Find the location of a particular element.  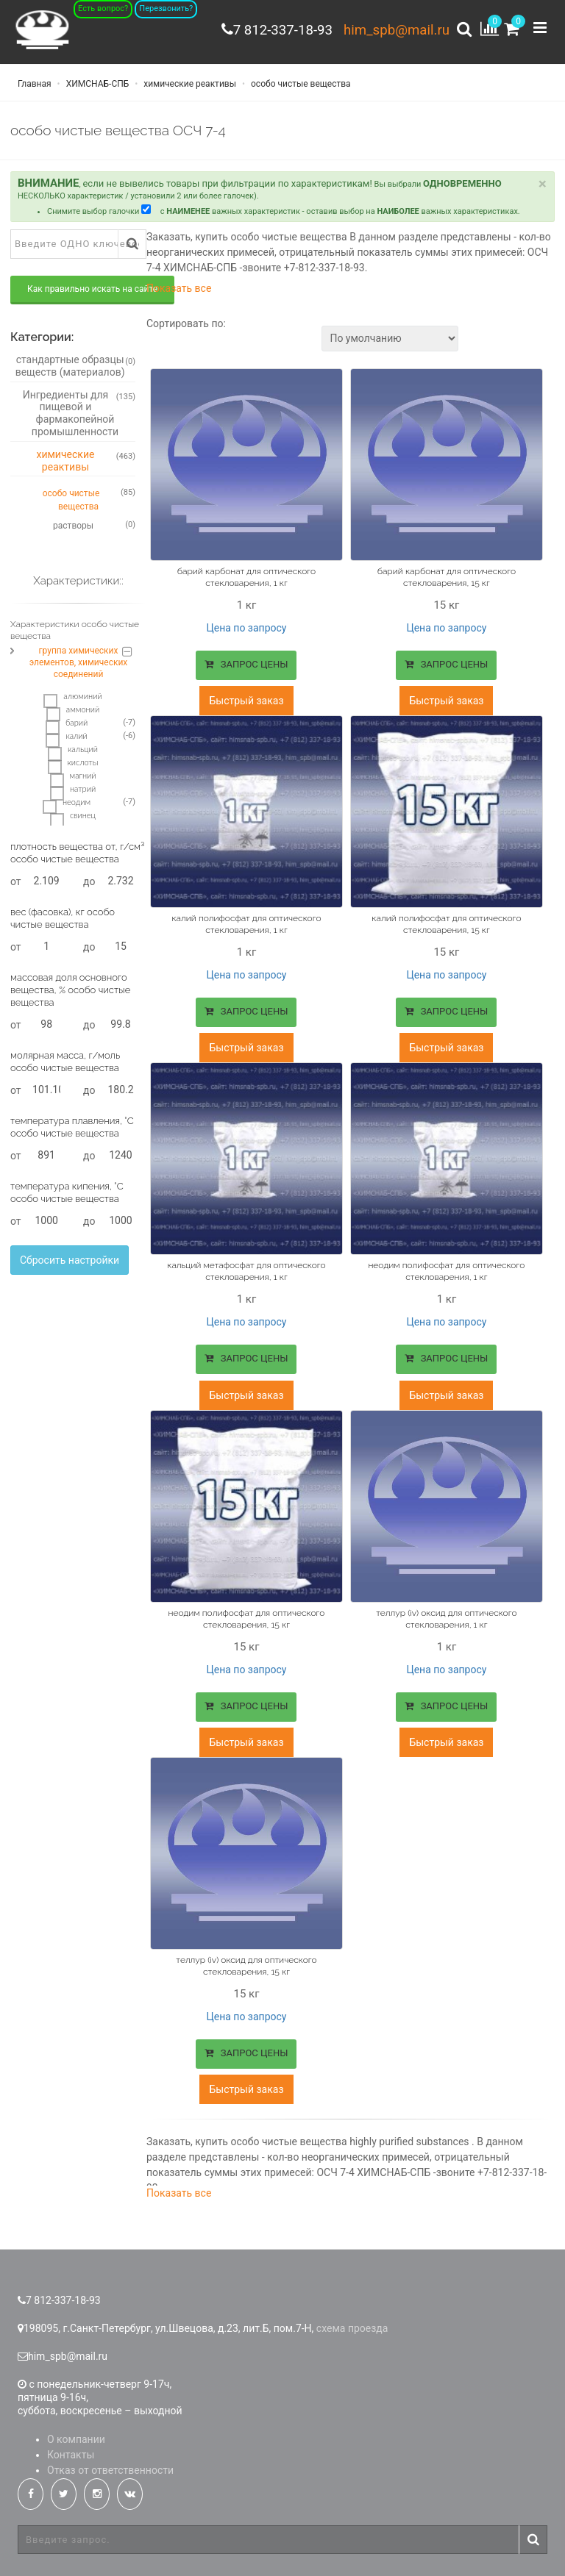

схема проезда is located at coordinates (352, 2320).